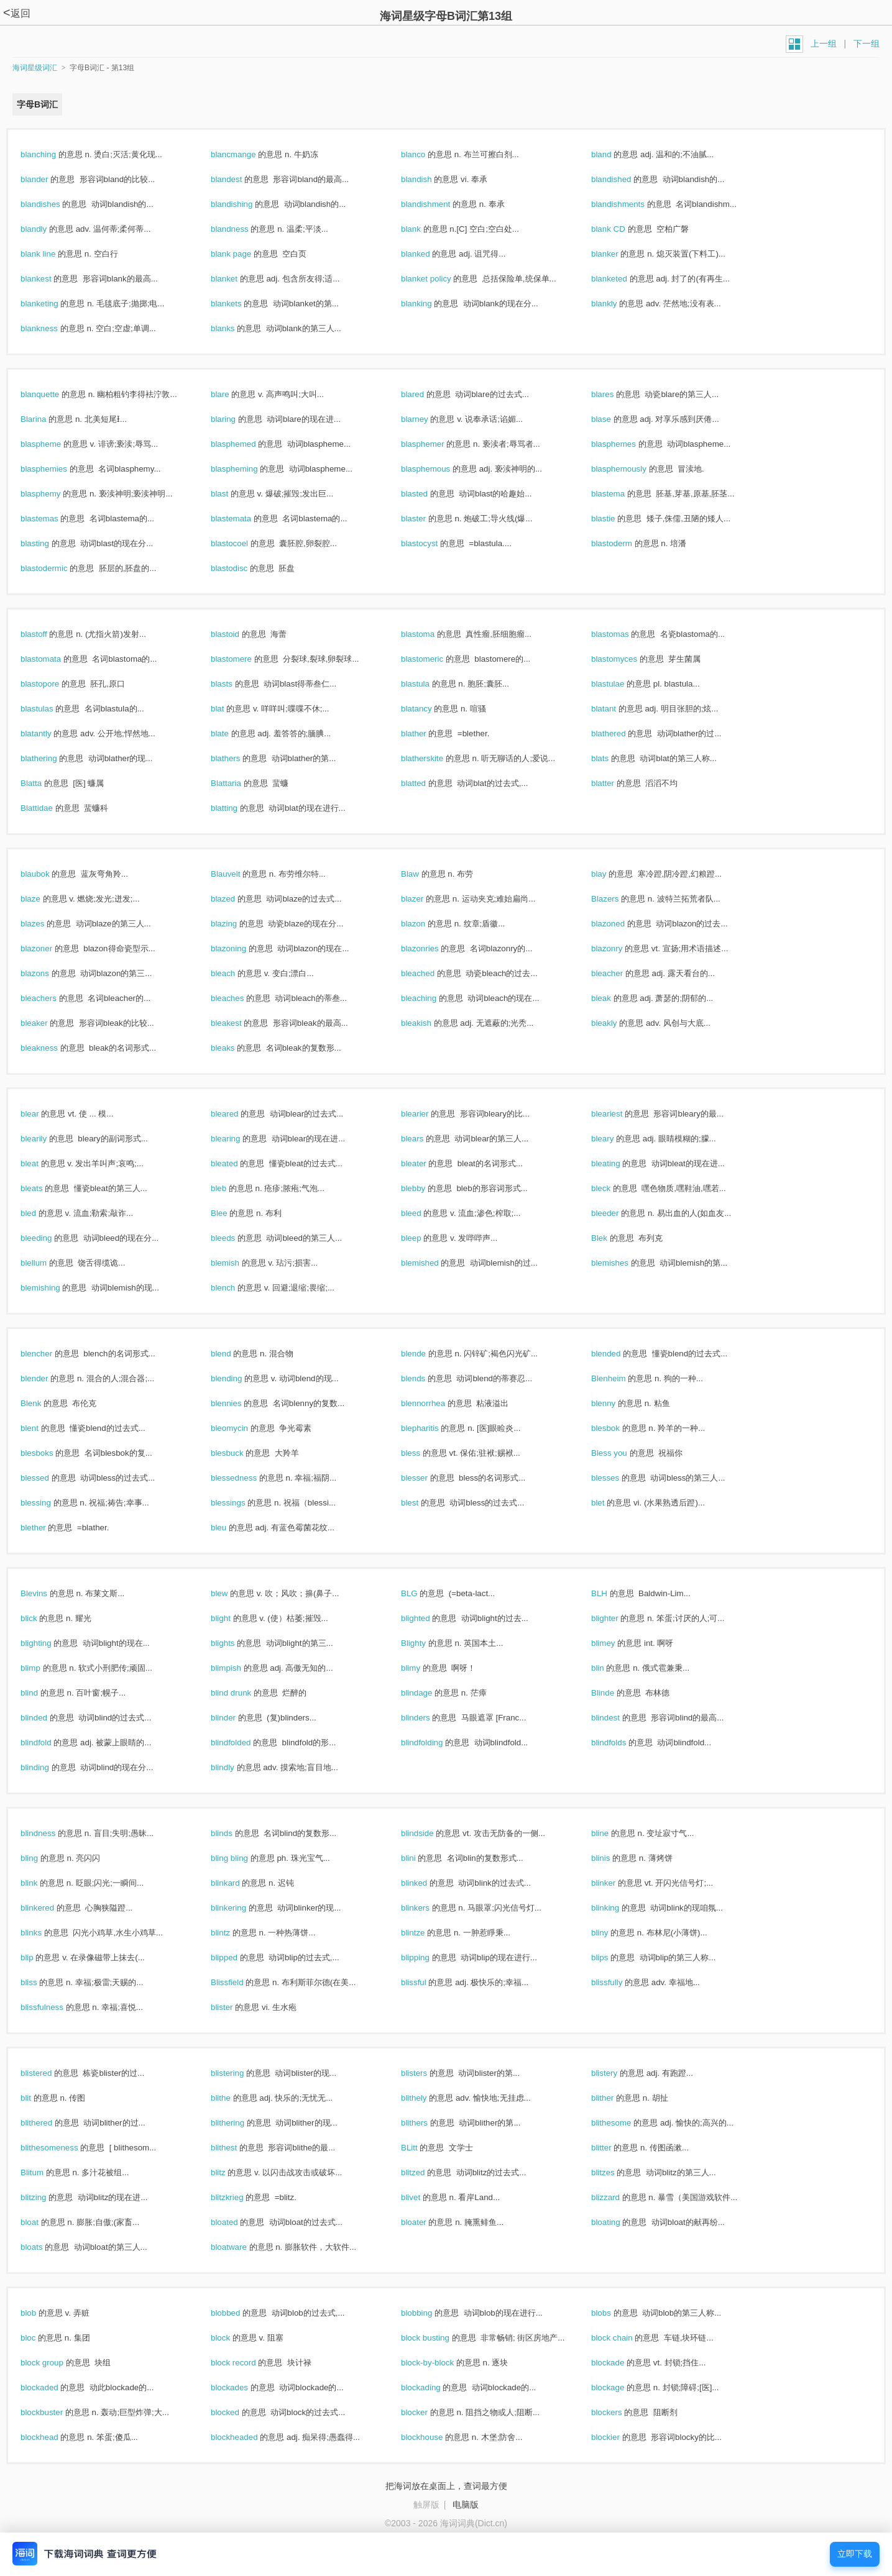 Image resolution: width=892 pixels, height=2576 pixels. What do you see at coordinates (62, 2147) in the screenshot?
I see `blithesomeness` at bounding box center [62, 2147].